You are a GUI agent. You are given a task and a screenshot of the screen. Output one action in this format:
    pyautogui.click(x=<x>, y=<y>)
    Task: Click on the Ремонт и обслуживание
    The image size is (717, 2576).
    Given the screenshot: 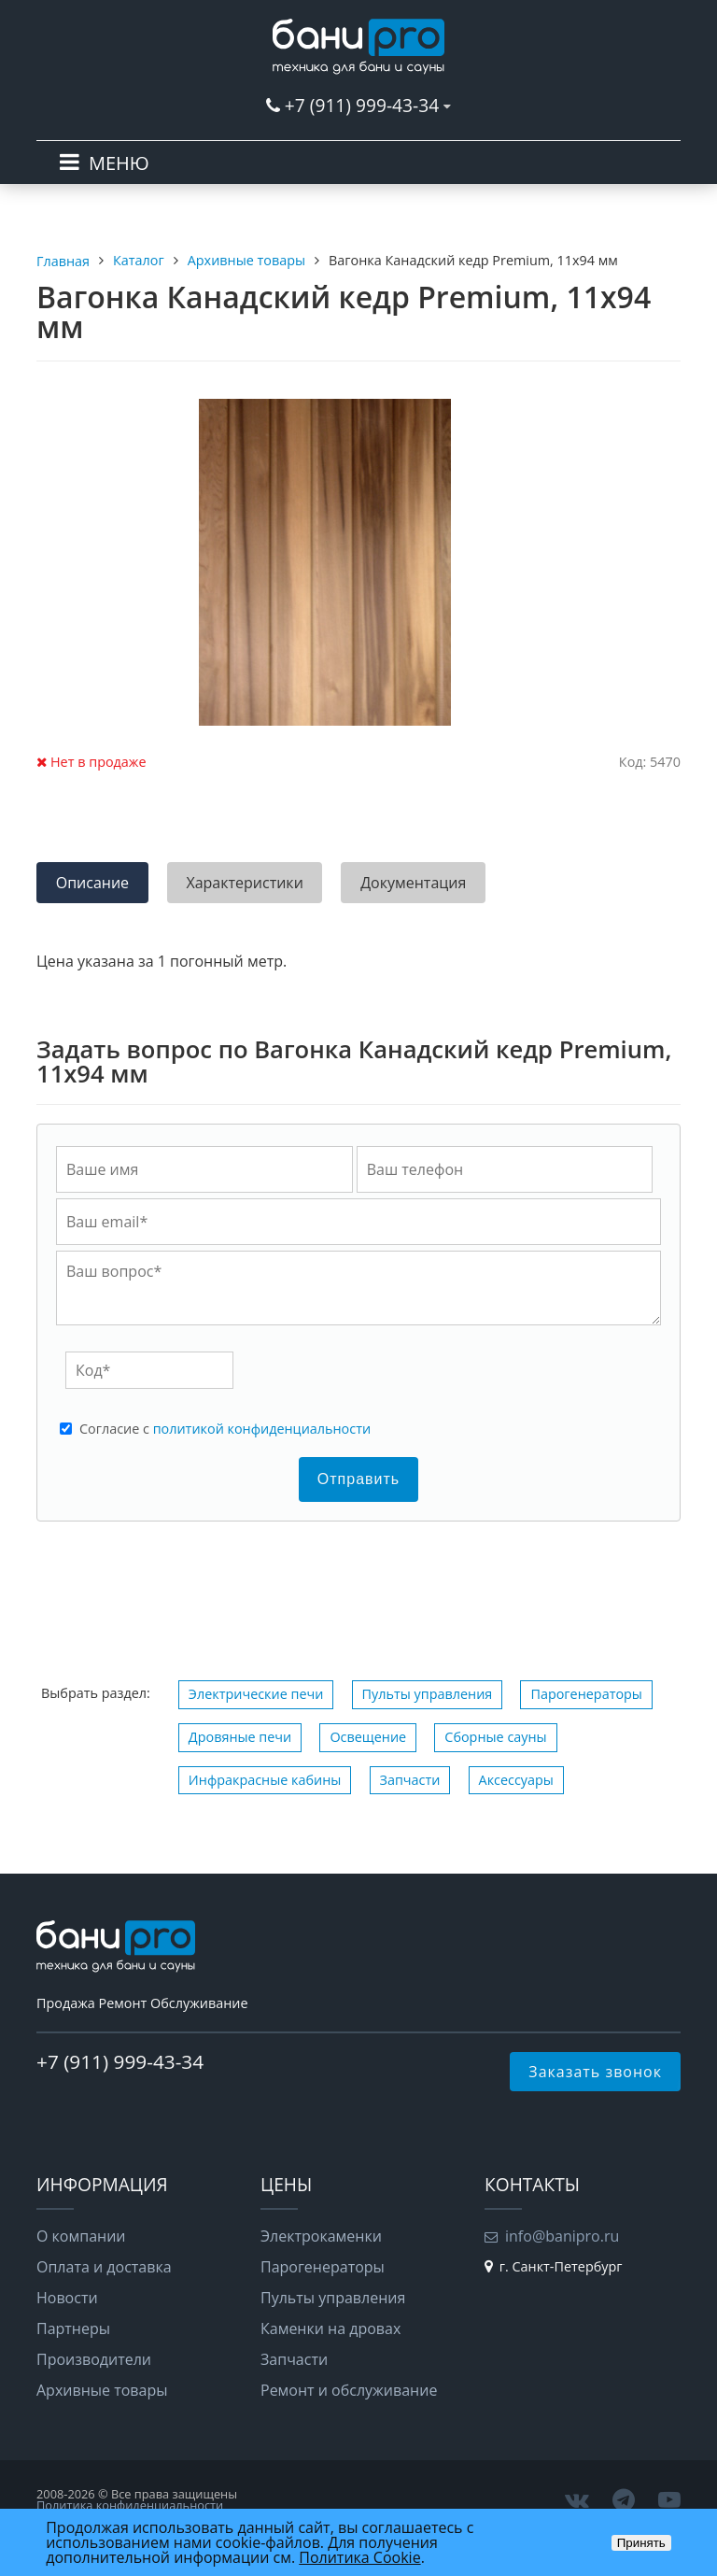 What is the action you would take?
    pyautogui.click(x=348, y=2390)
    